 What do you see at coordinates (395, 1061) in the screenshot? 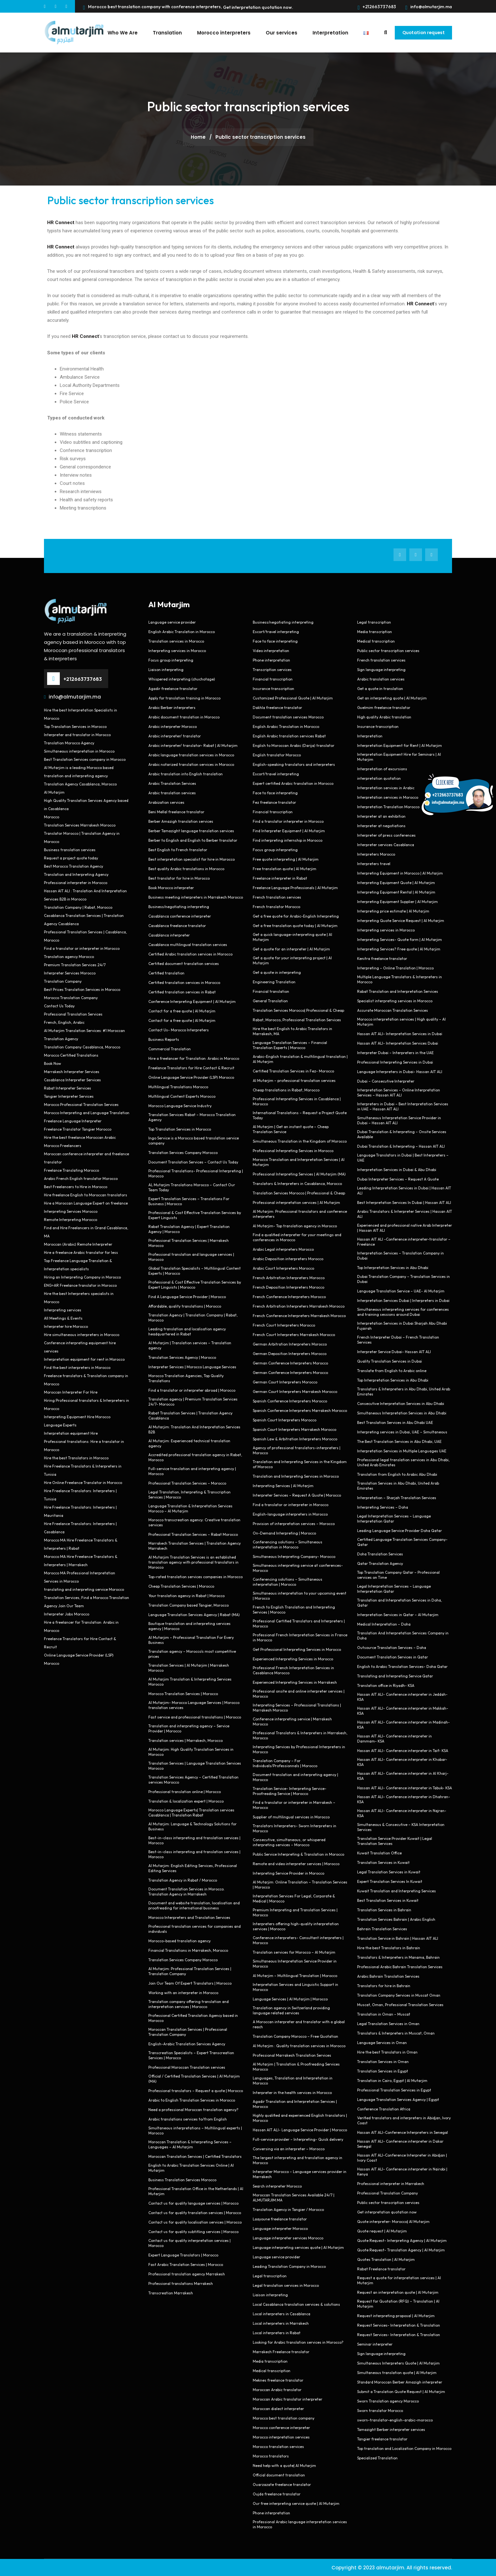
I see `Professional Interpreting Services in Dubai` at bounding box center [395, 1061].